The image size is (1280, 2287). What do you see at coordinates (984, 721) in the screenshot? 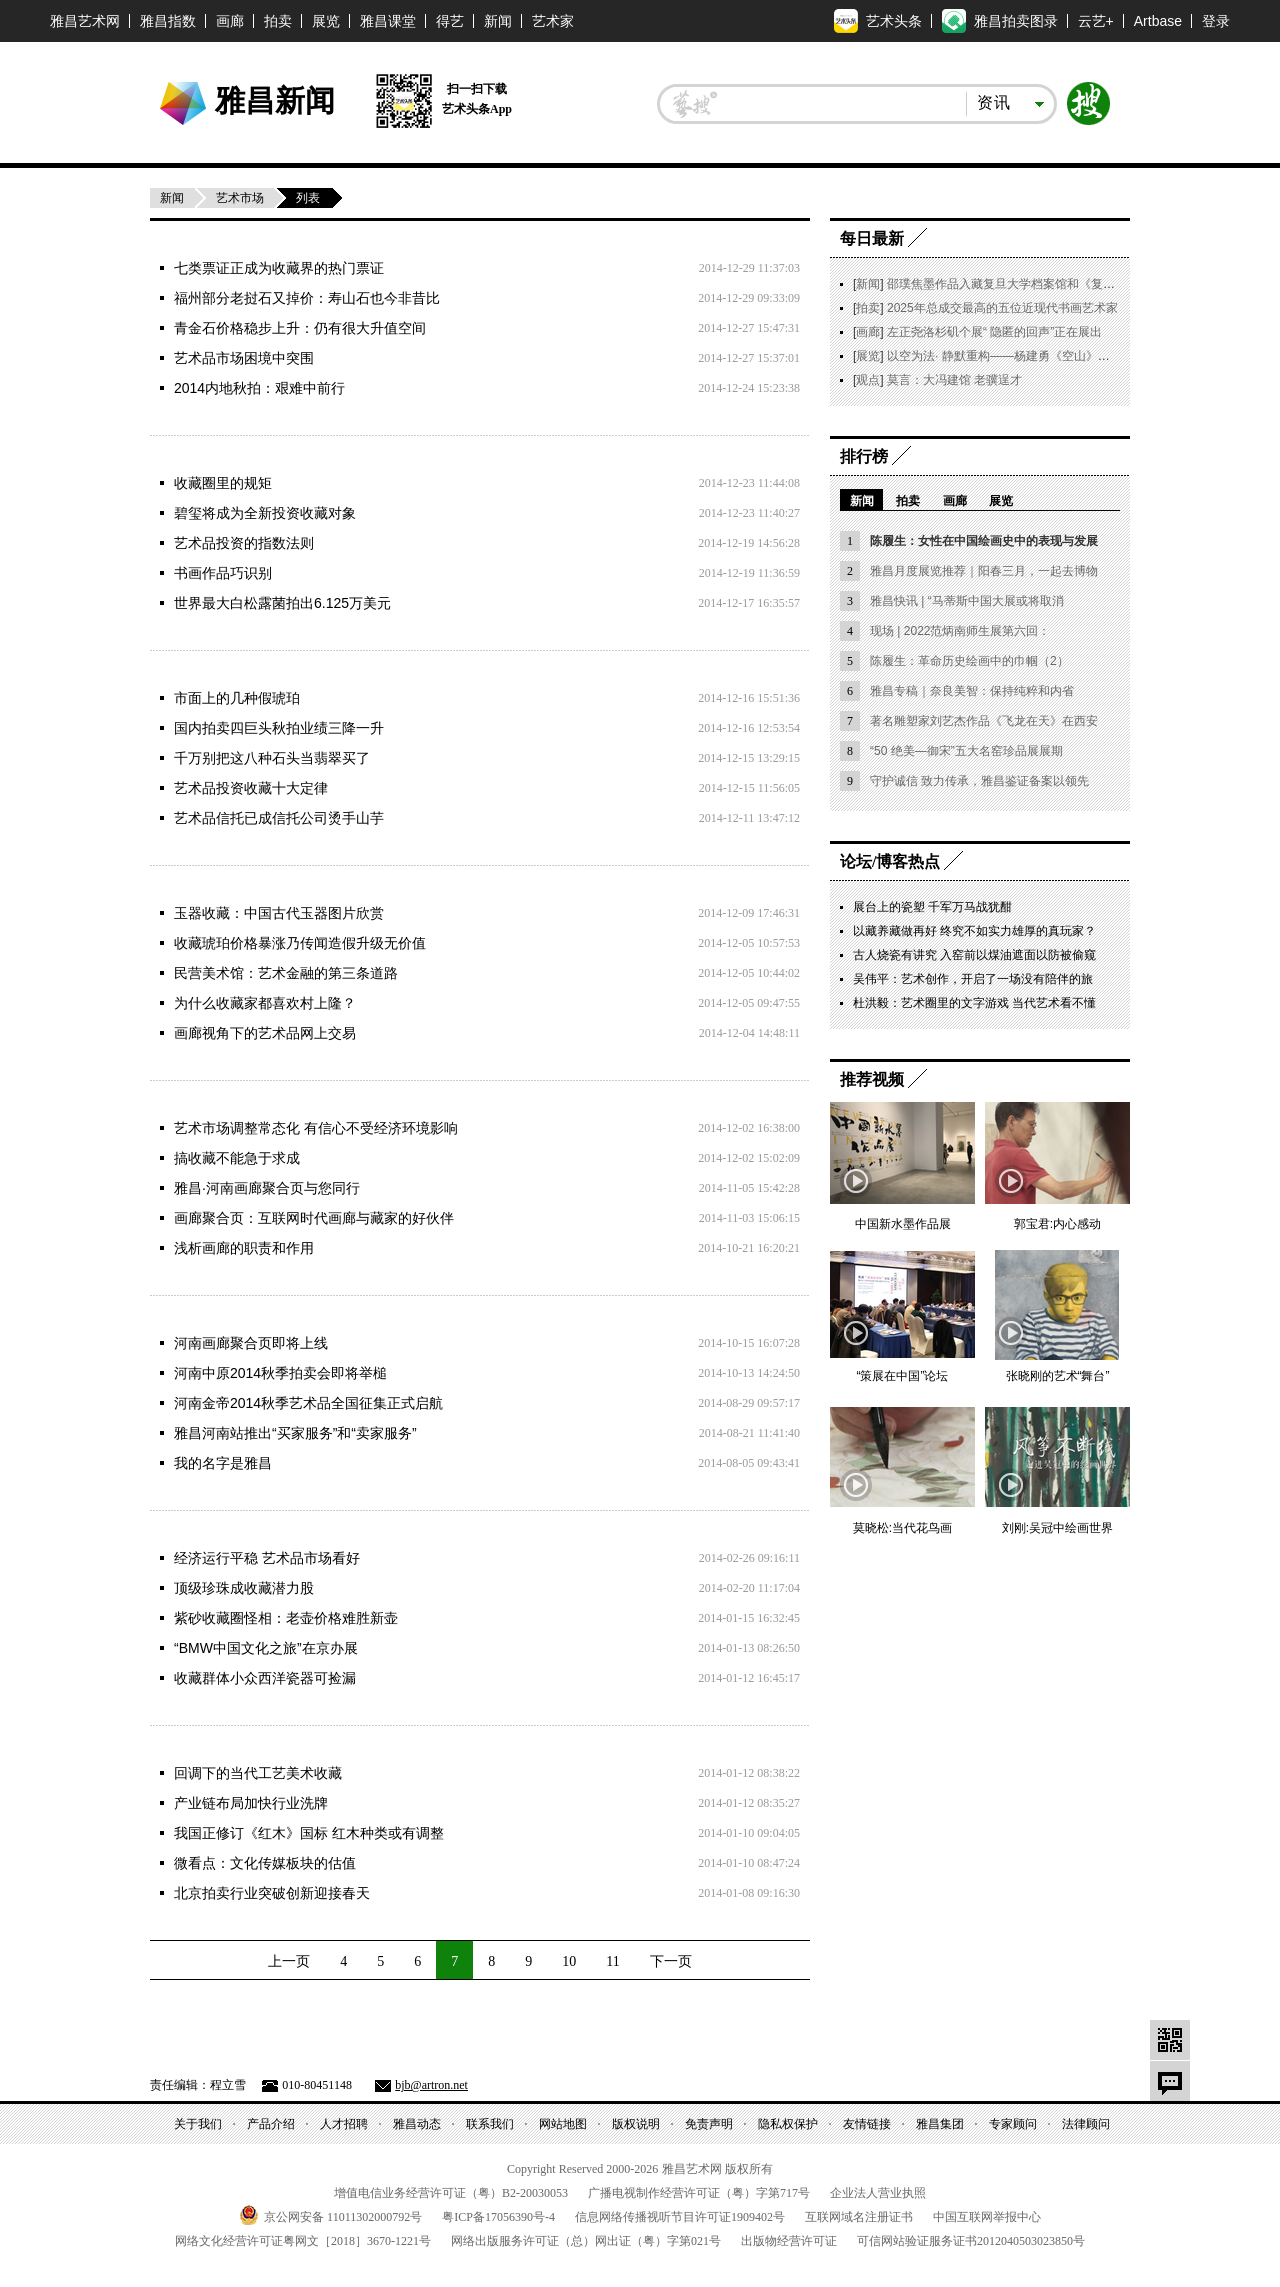
I see `著名雕塑家刘艺杰作品《飞龙在天》在西安` at bounding box center [984, 721].